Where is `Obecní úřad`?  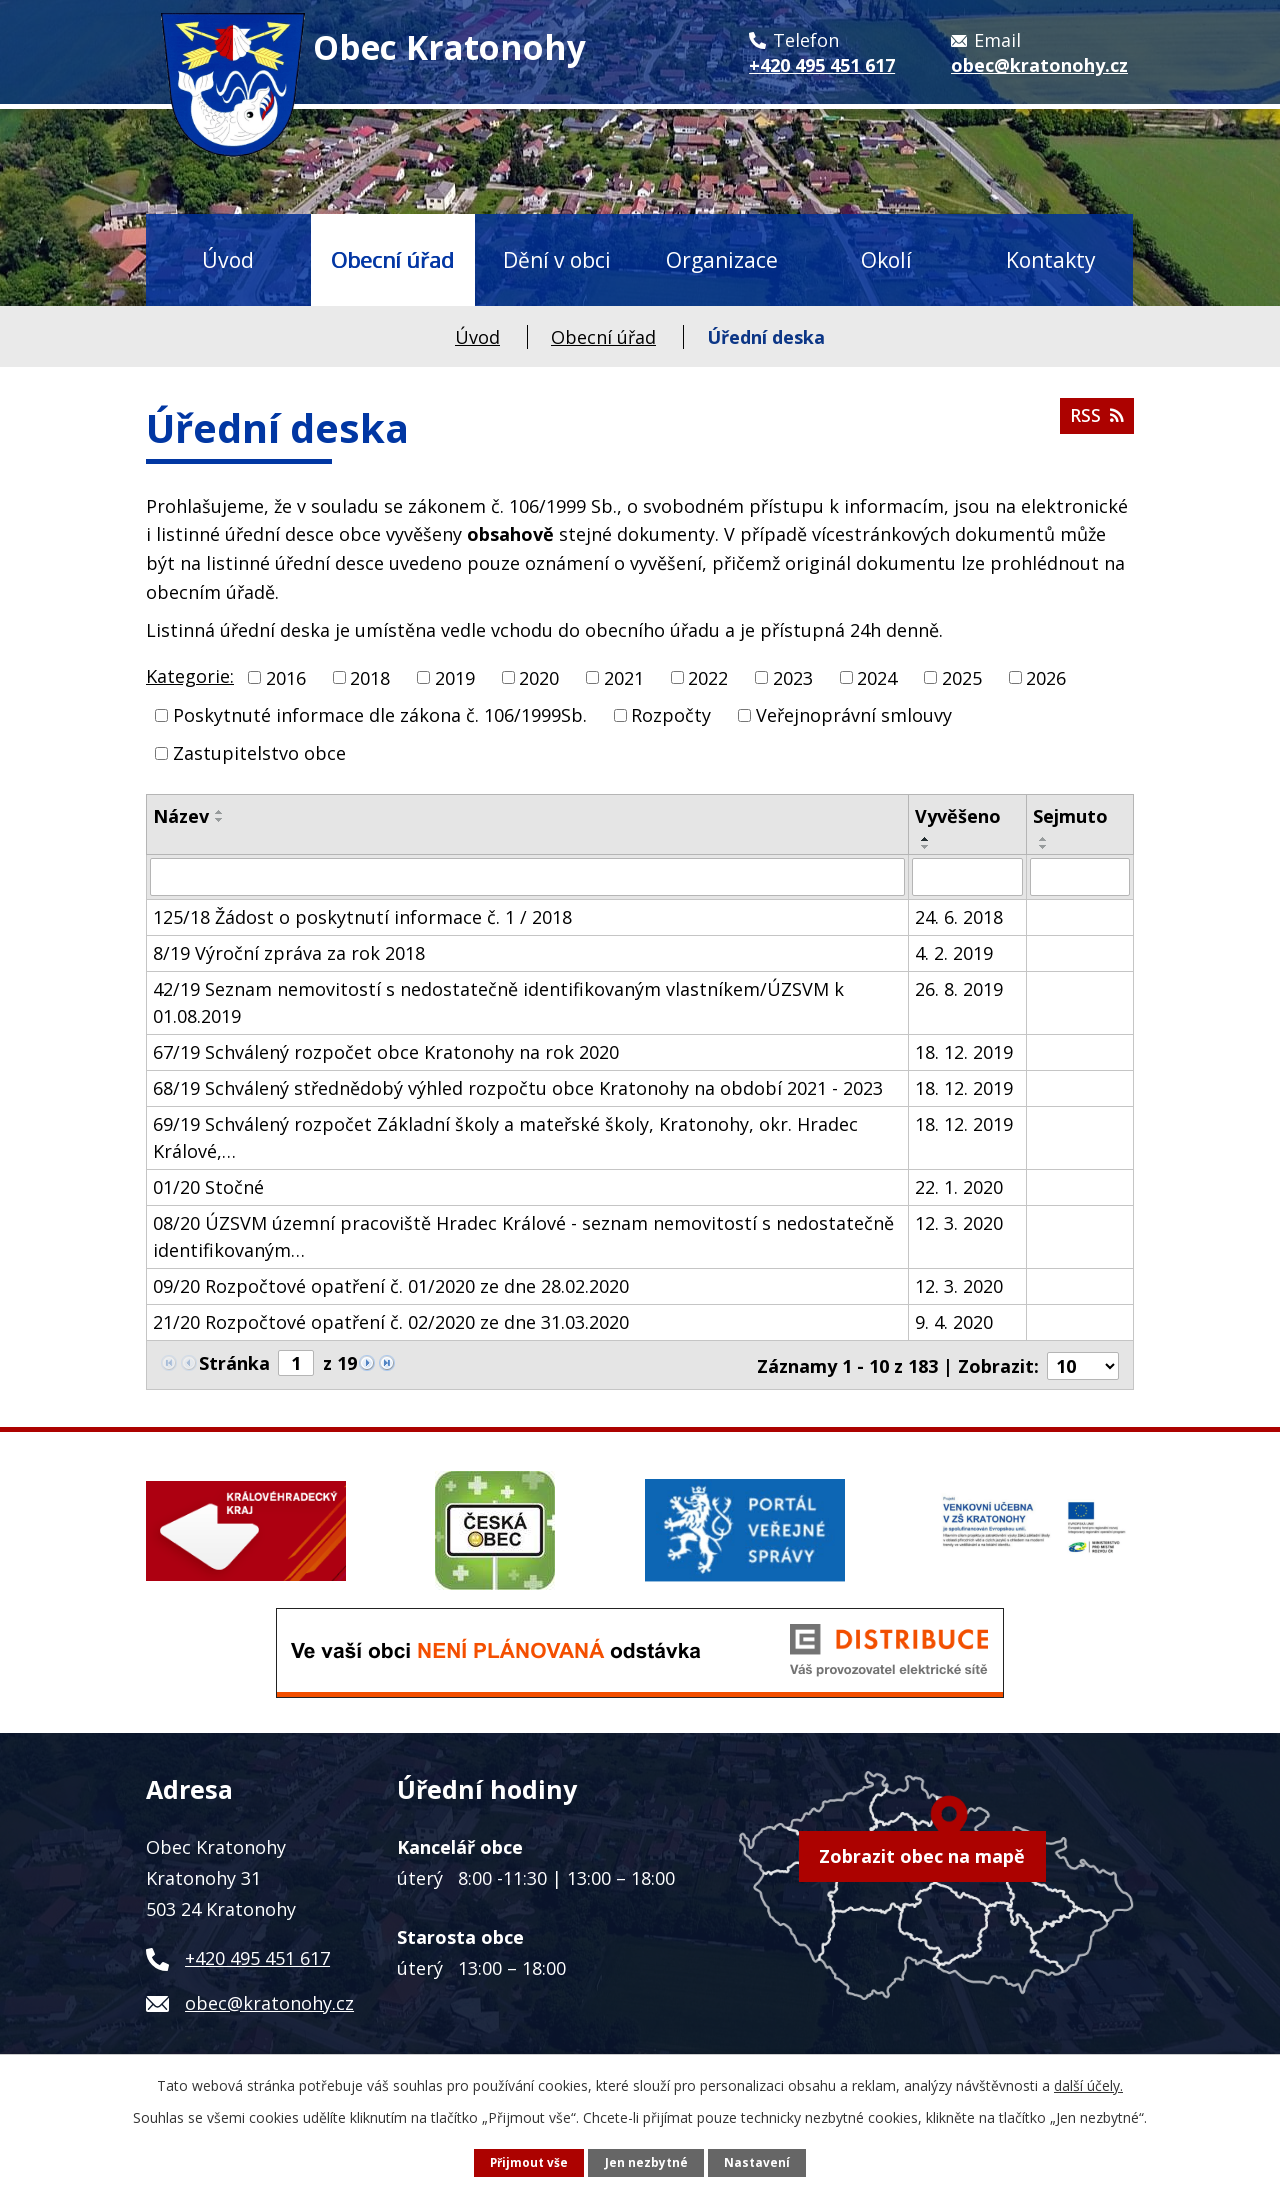 Obecní úřad is located at coordinates (392, 259).